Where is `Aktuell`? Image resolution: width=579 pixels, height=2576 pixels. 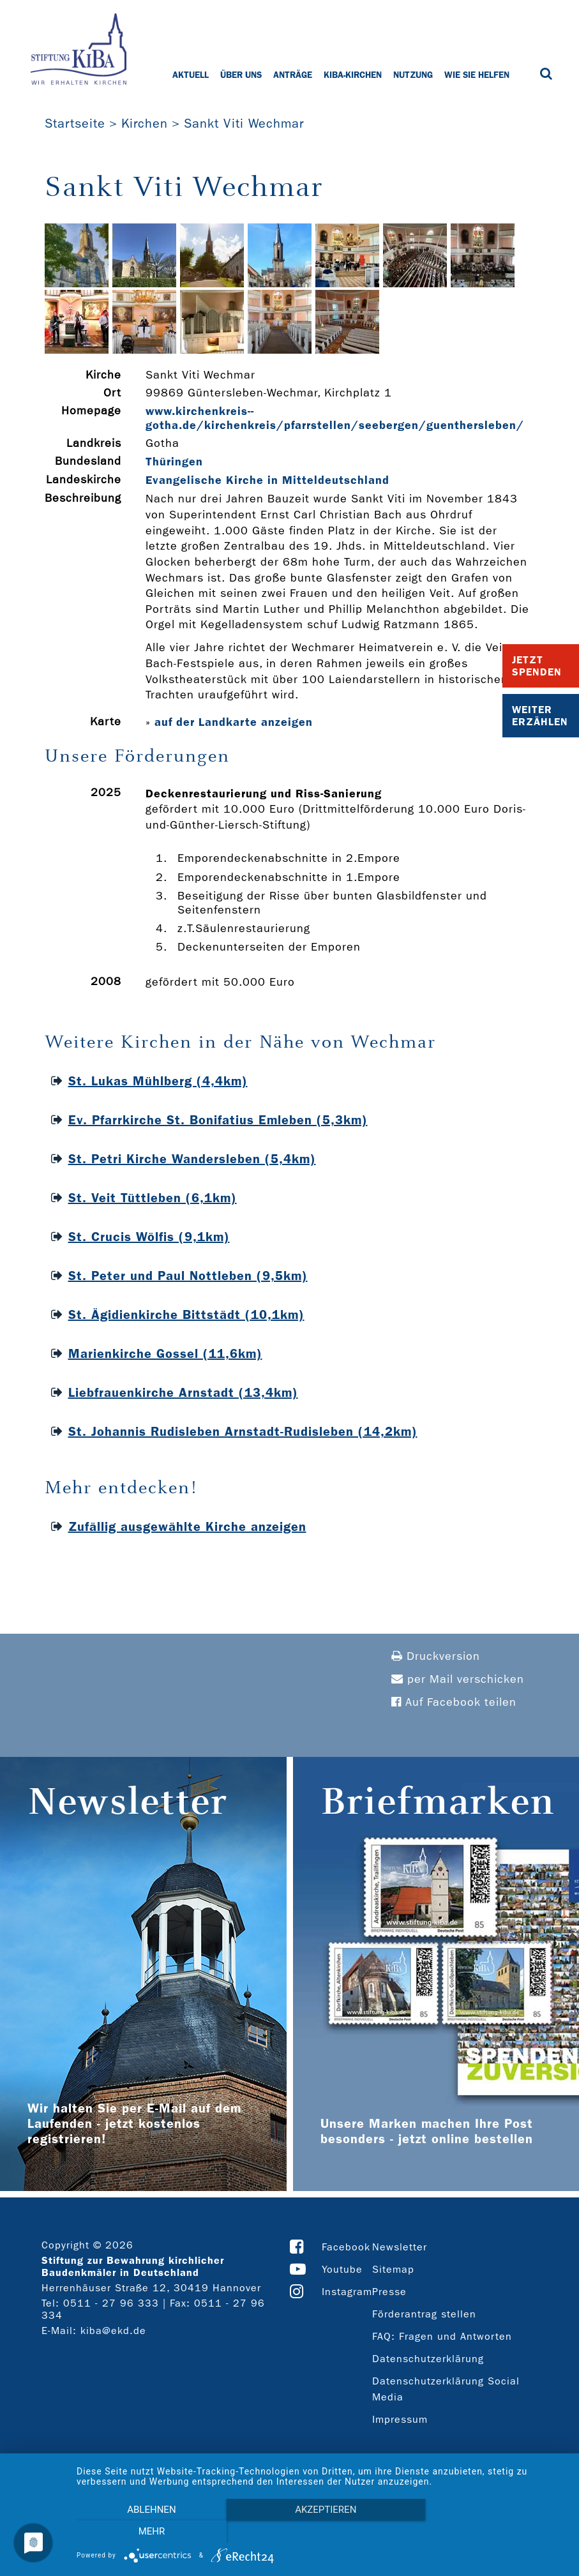 Aktuell is located at coordinates (190, 74).